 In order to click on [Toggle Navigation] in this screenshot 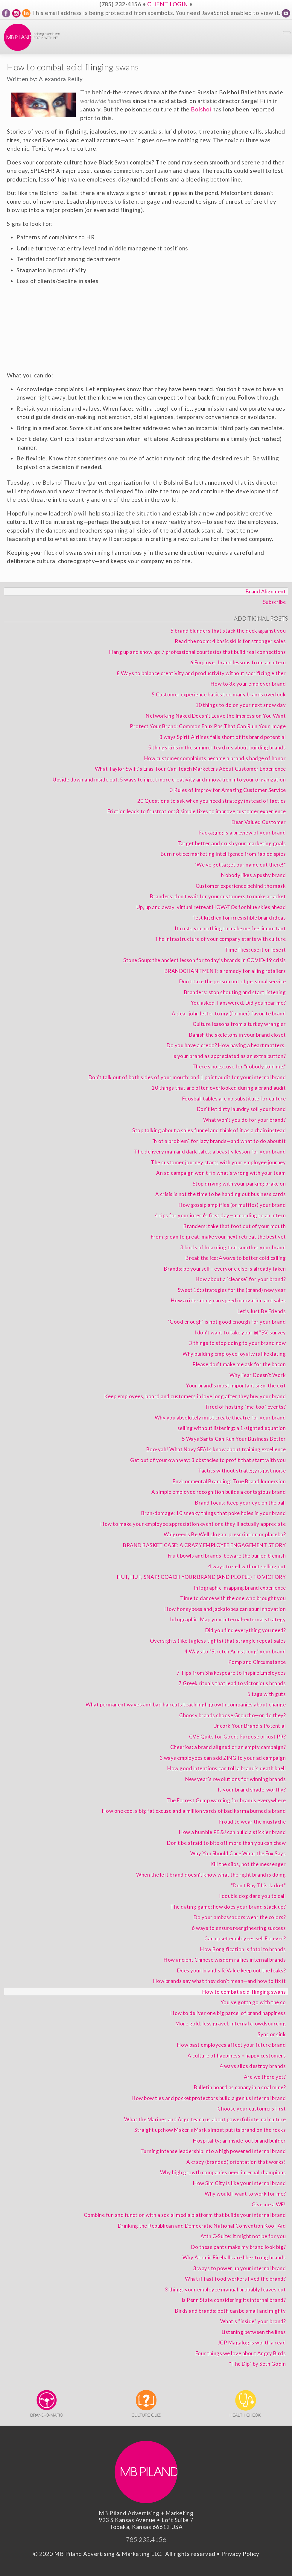, I will do `click(287, 32)`.